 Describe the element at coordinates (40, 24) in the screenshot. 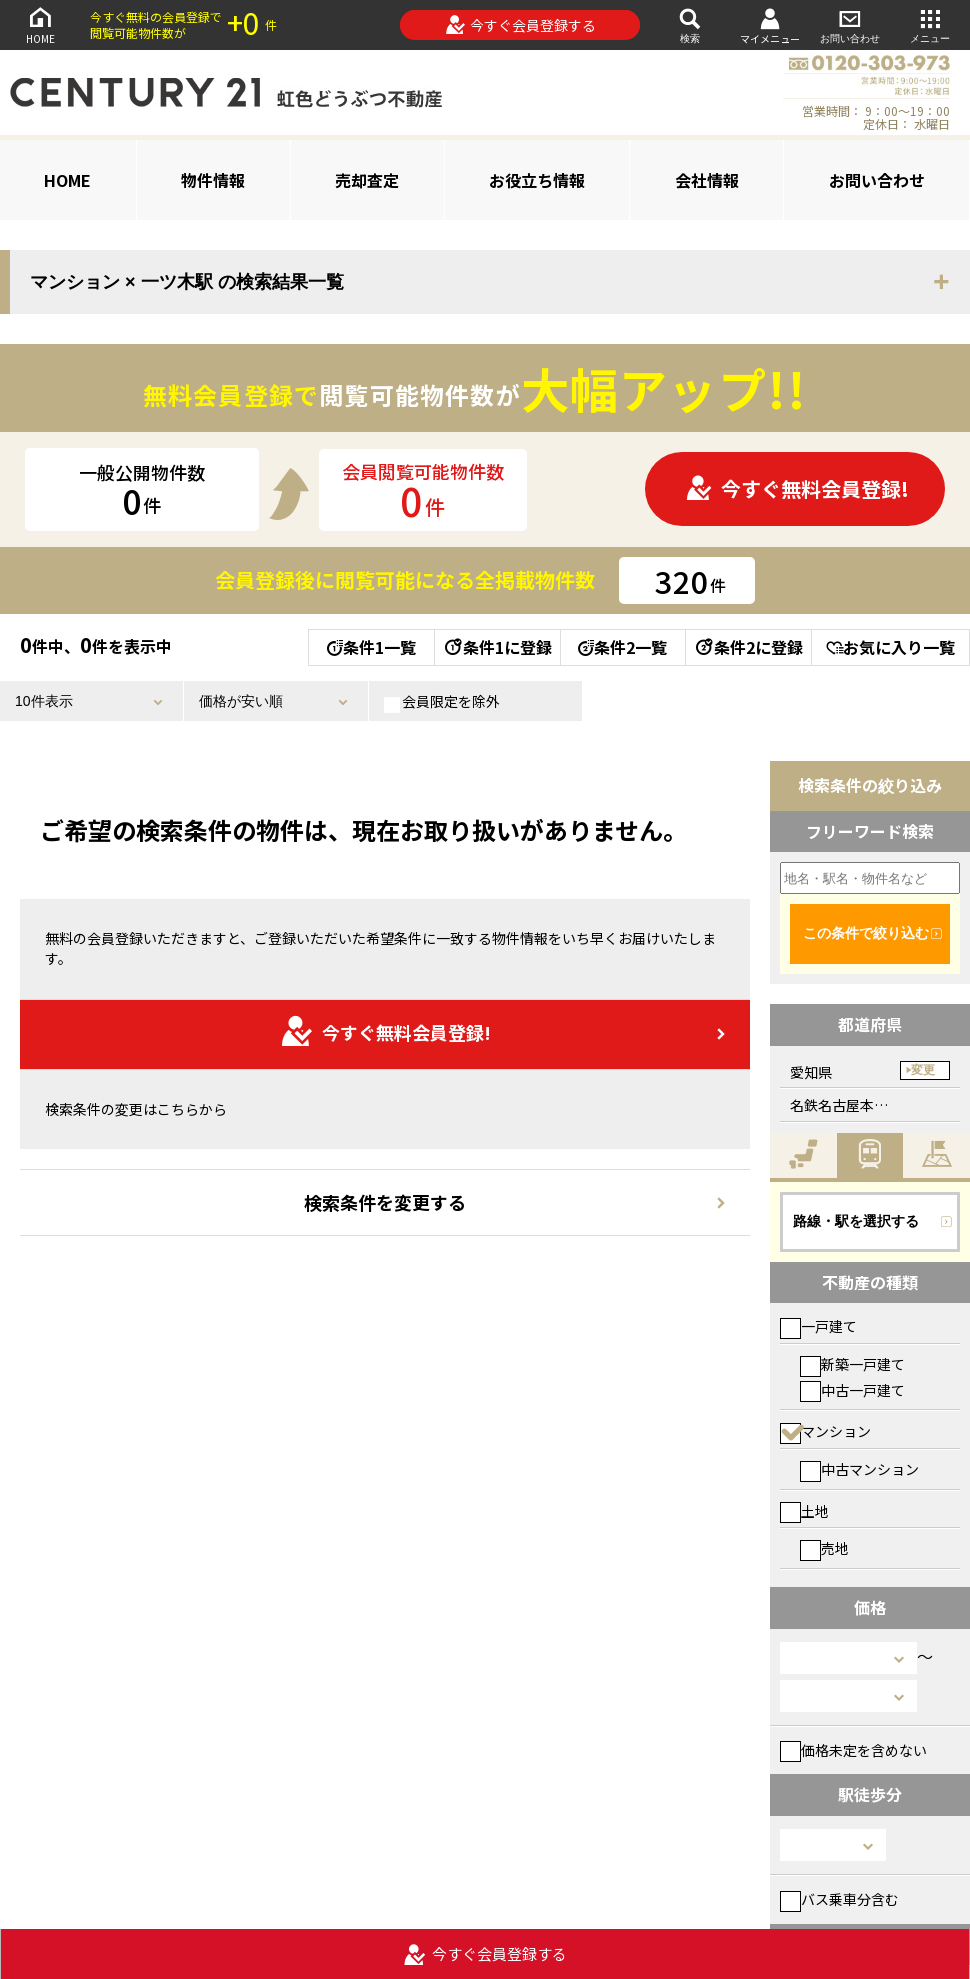

I see `HOME` at that location.